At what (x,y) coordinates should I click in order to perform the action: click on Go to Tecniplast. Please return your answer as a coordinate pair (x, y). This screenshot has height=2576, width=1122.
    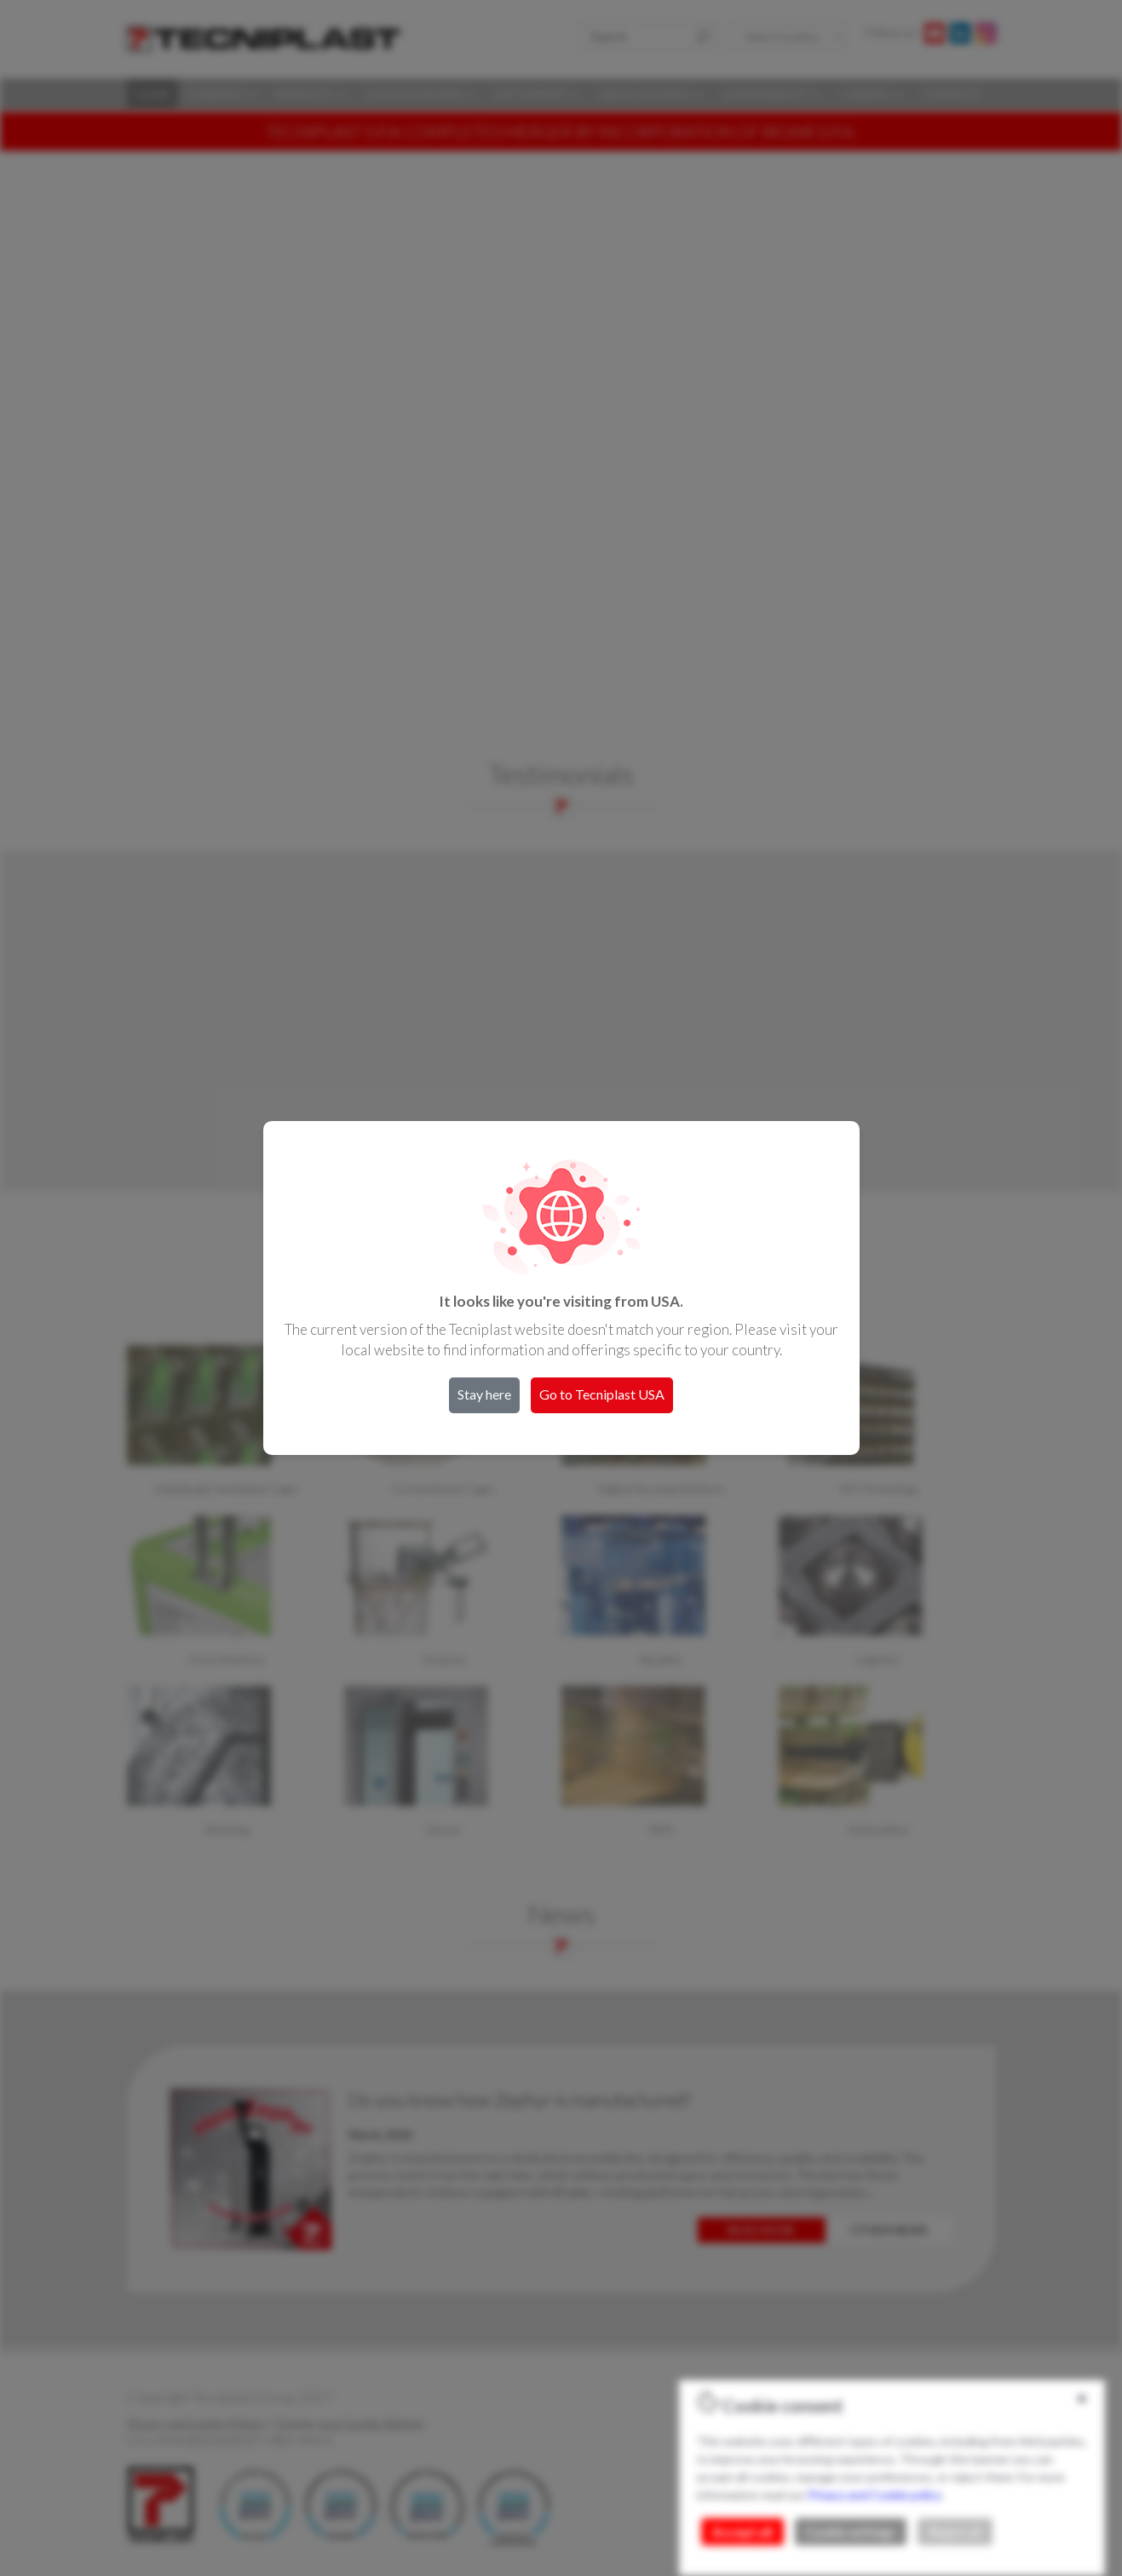
    Looking at the image, I should click on (602, 1394).